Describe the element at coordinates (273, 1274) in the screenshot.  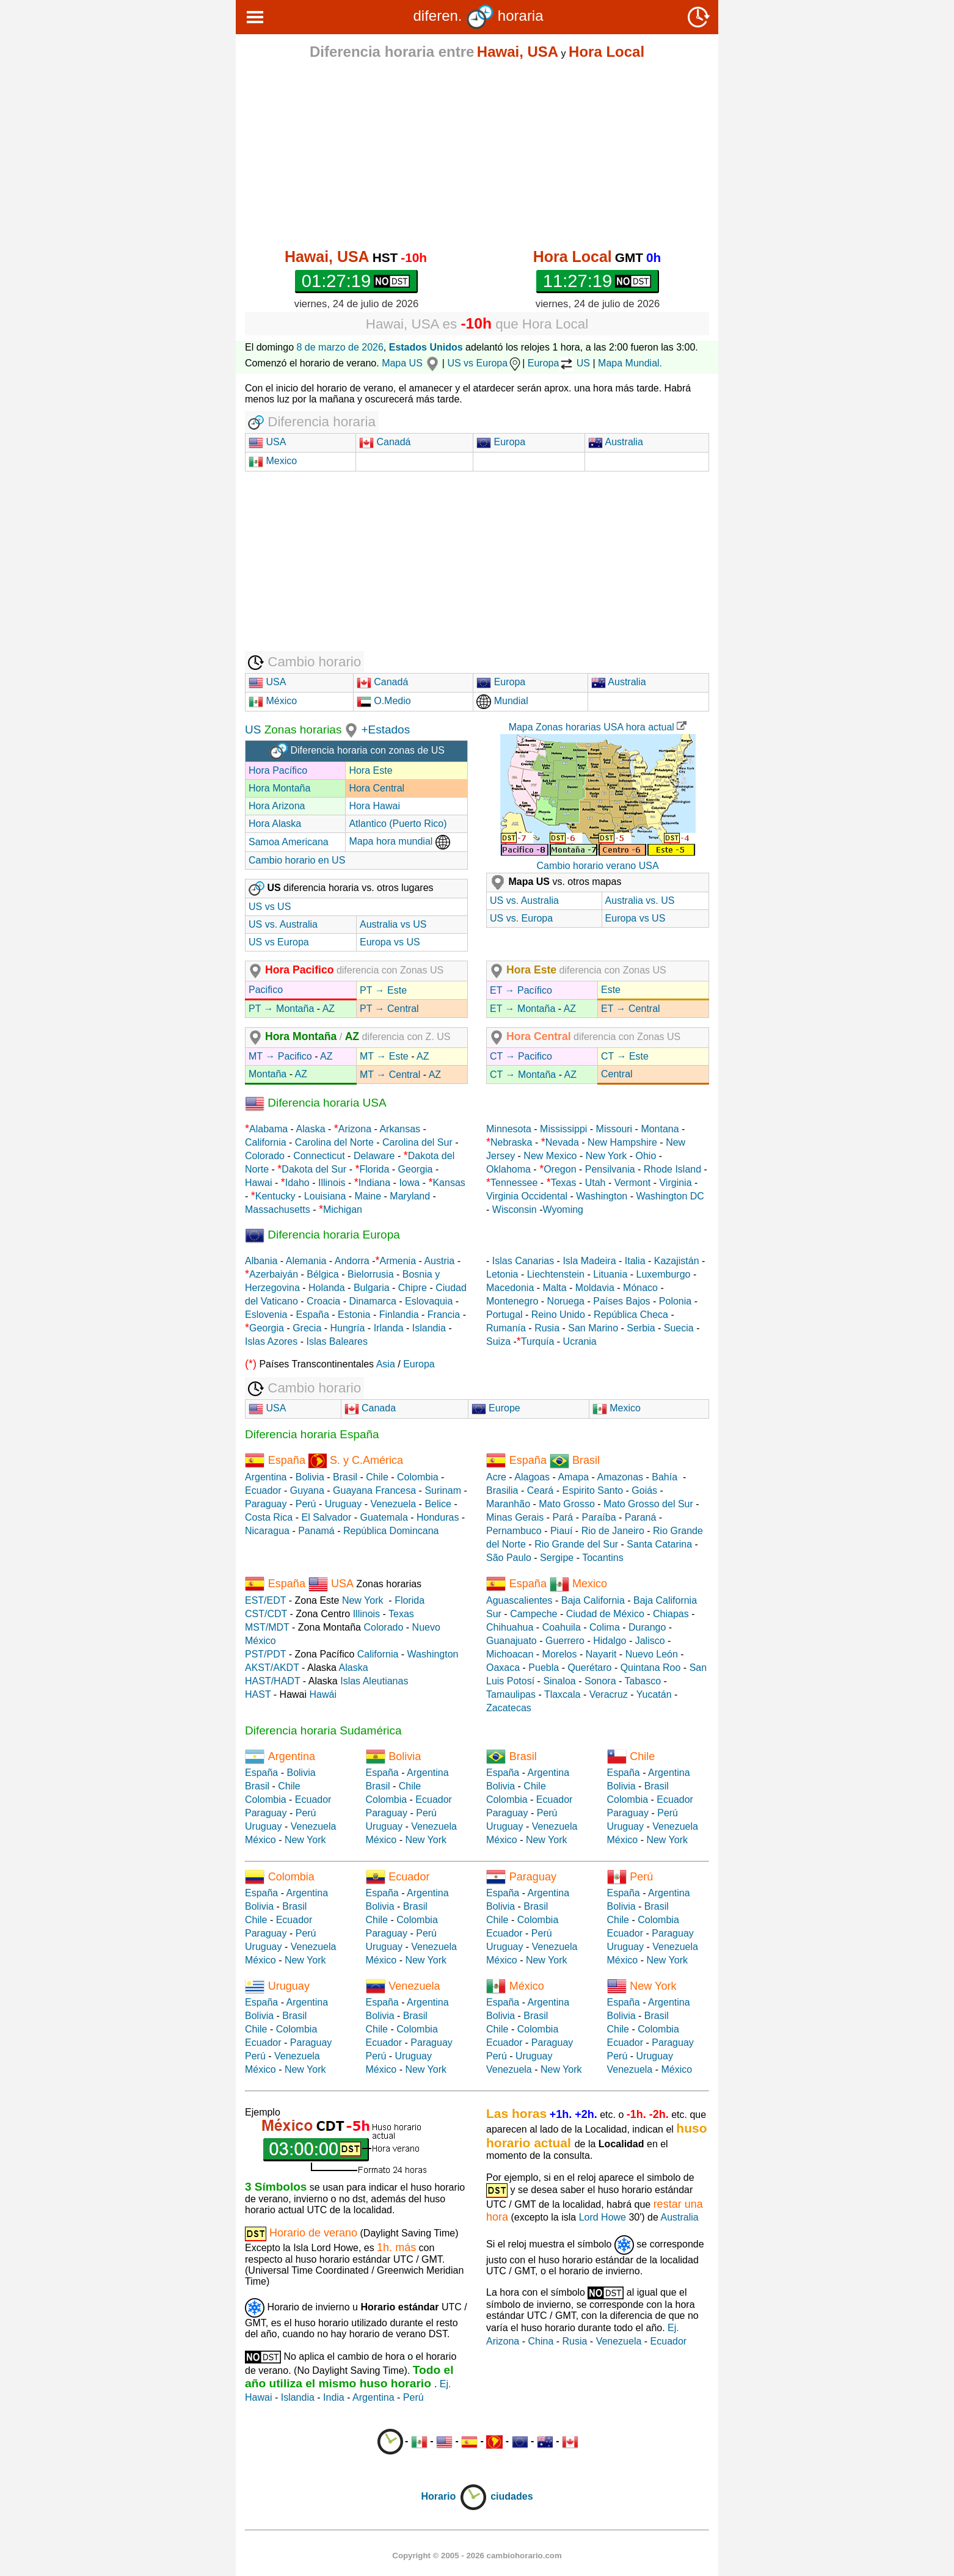
I see `Azerbaiyán` at that location.